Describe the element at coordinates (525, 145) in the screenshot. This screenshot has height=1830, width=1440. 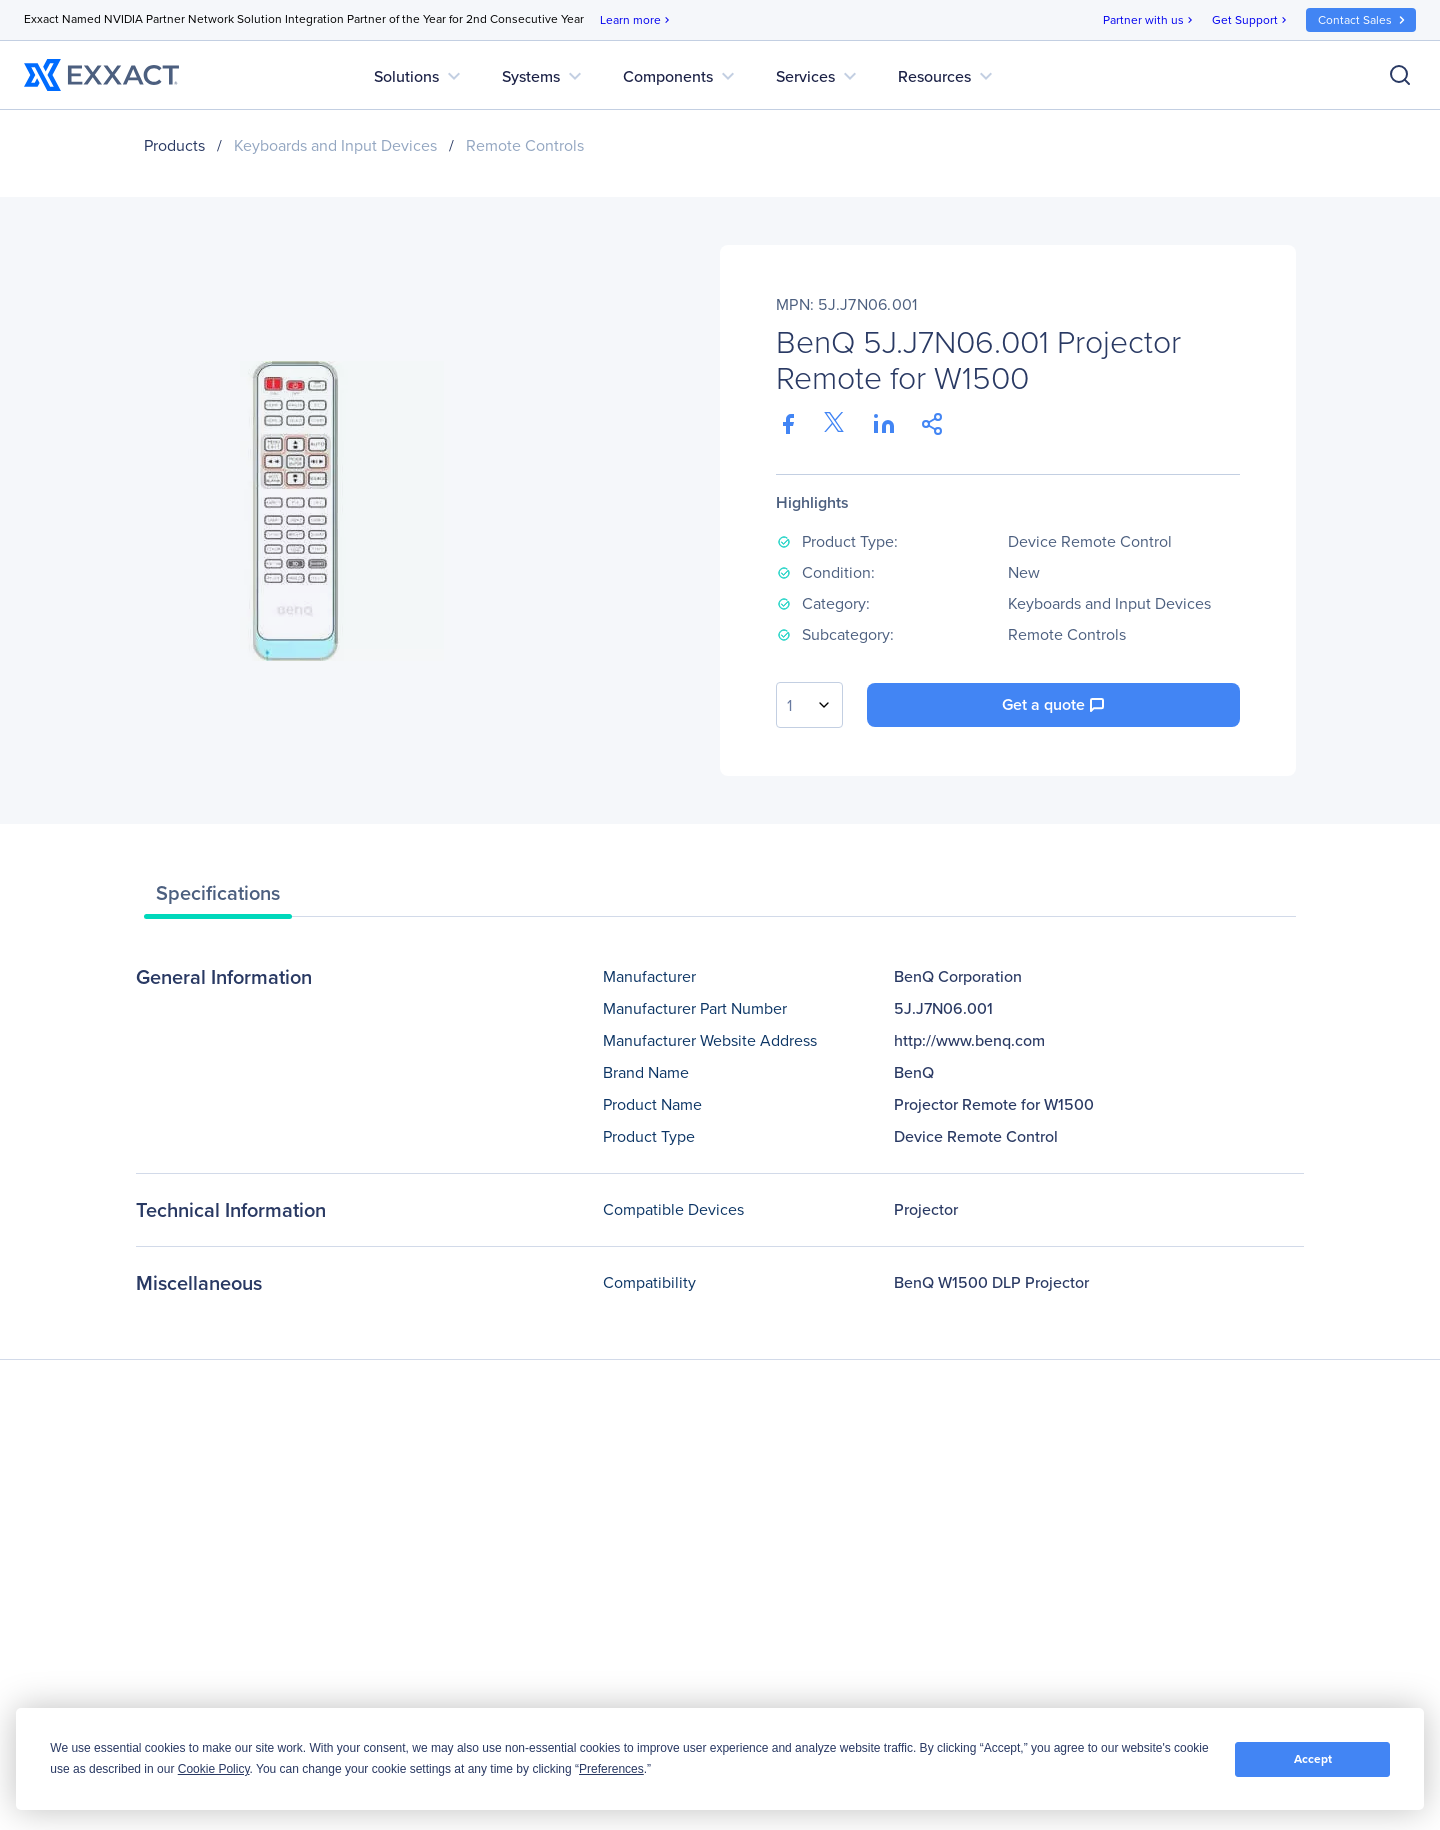
I see `Remote Controls` at that location.